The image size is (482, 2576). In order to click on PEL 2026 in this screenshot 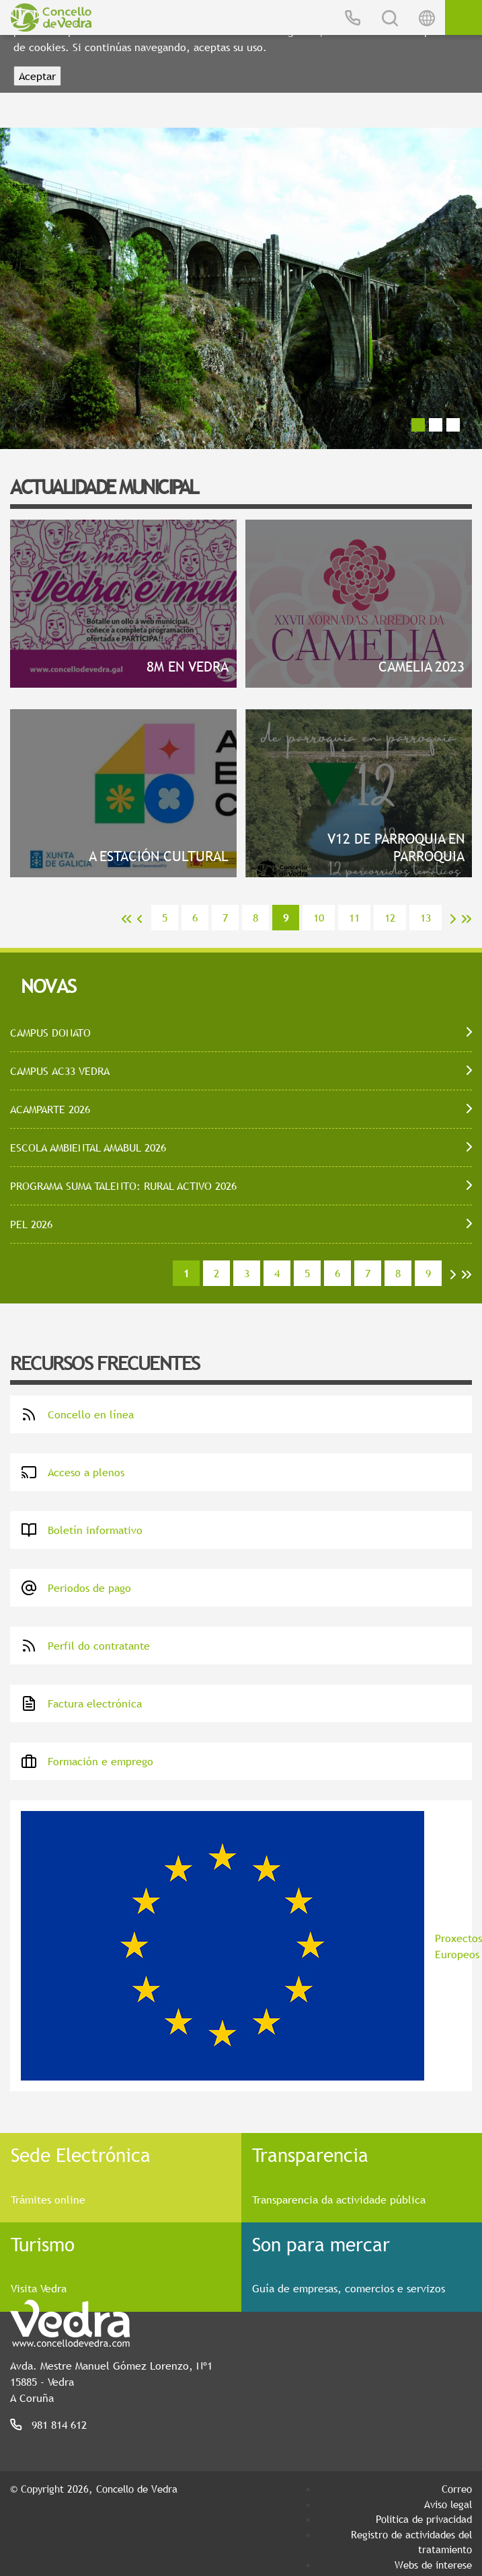, I will do `click(31, 1224)`.